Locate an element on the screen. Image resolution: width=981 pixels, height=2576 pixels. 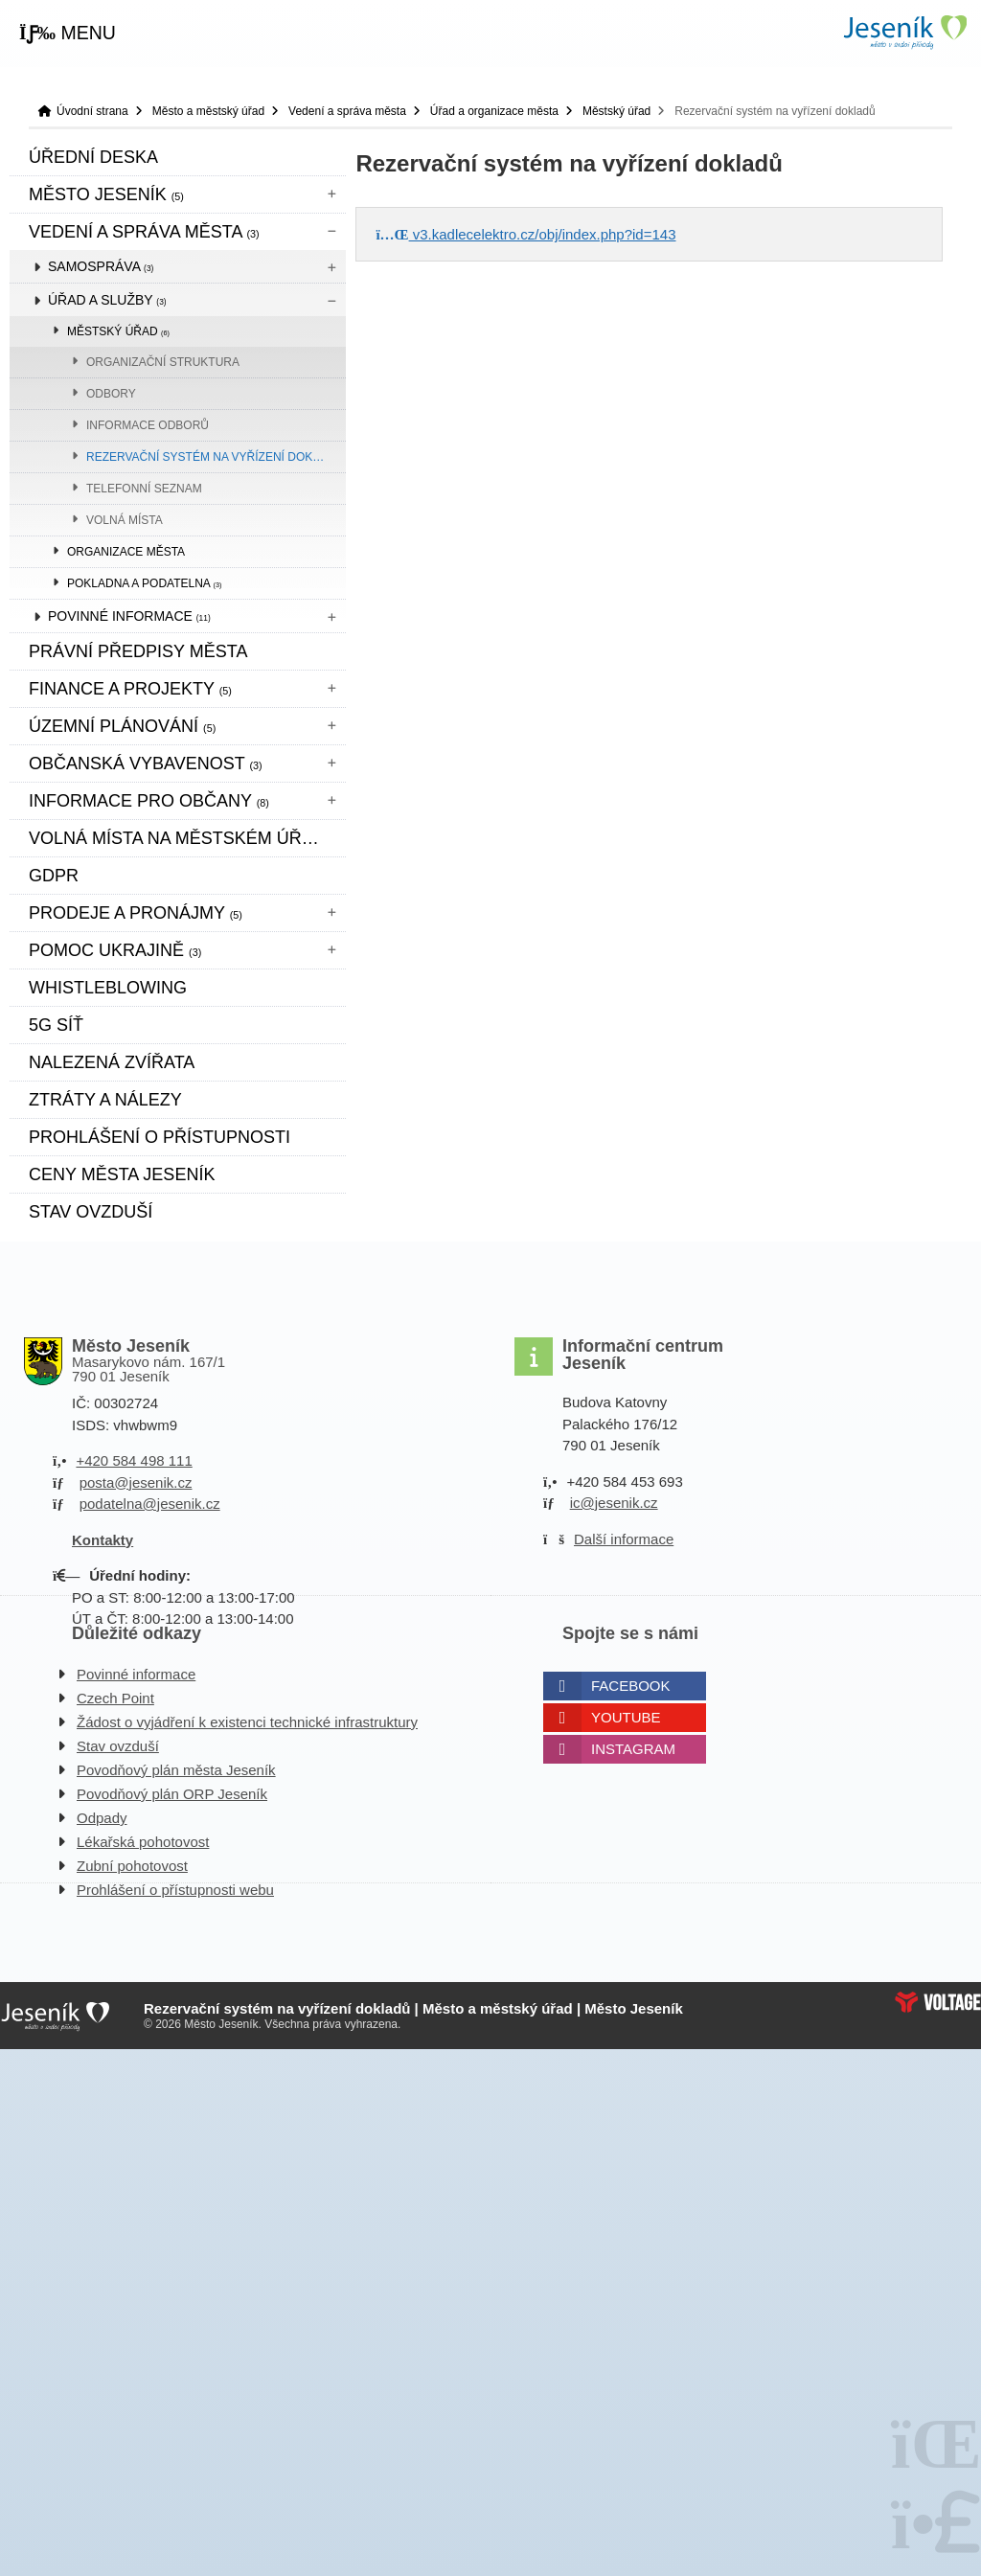
Úřad a organizace města is located at coordinates (494, 111).